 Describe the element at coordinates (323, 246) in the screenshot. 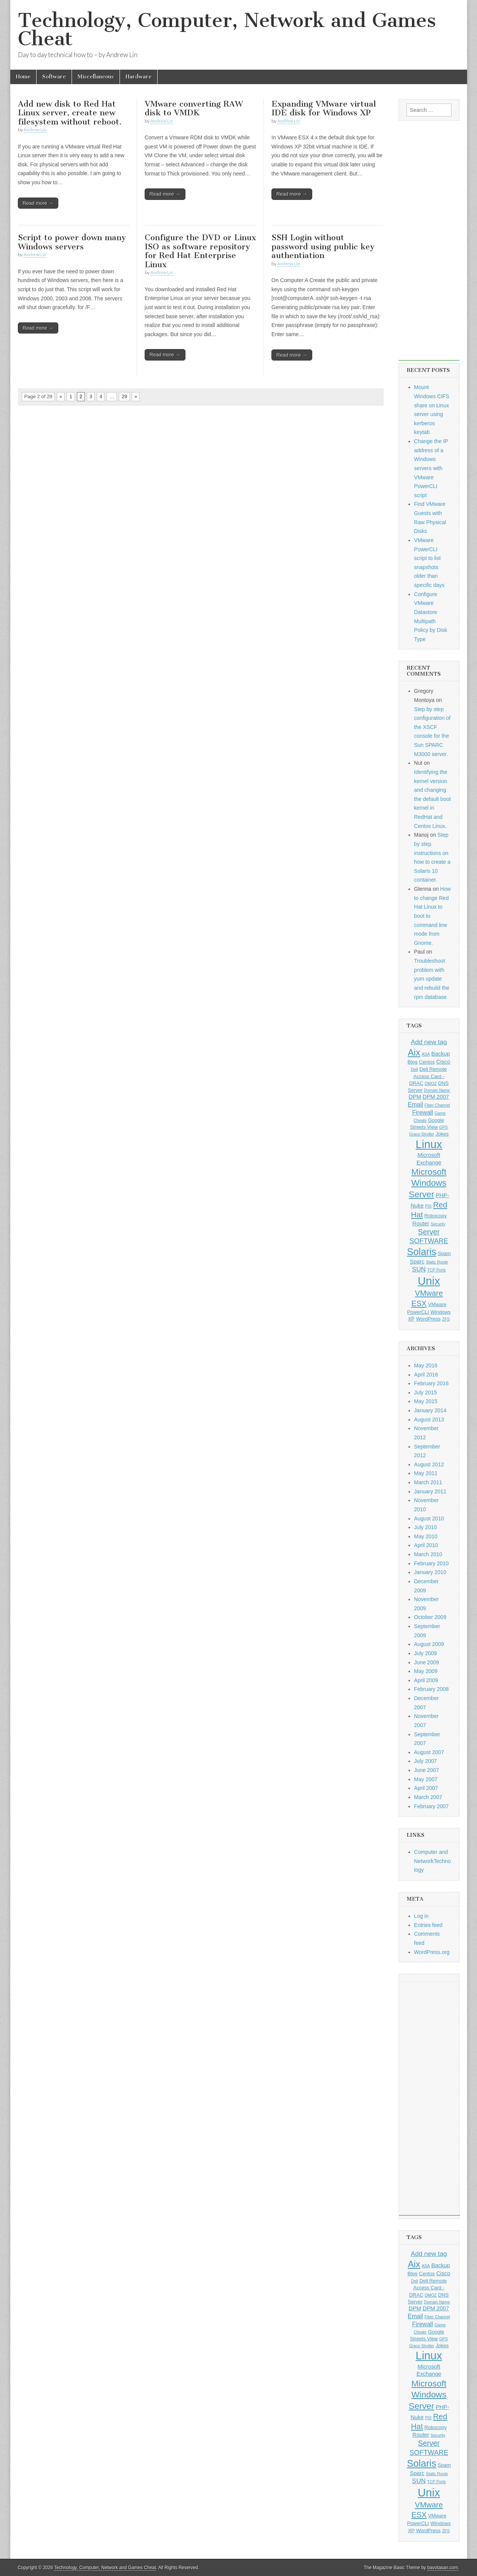

I see `SSH Login without password using public key authentiation` at that location.